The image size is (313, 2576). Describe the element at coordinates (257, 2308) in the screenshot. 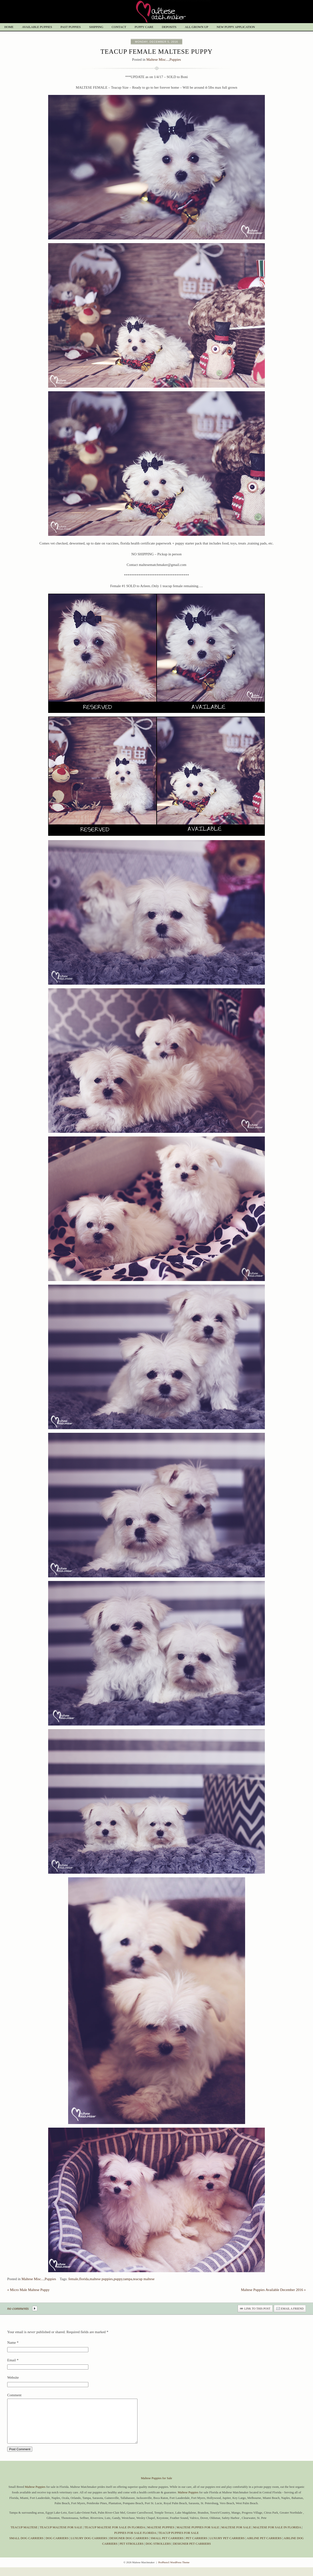

I see `link to this post` at that location.